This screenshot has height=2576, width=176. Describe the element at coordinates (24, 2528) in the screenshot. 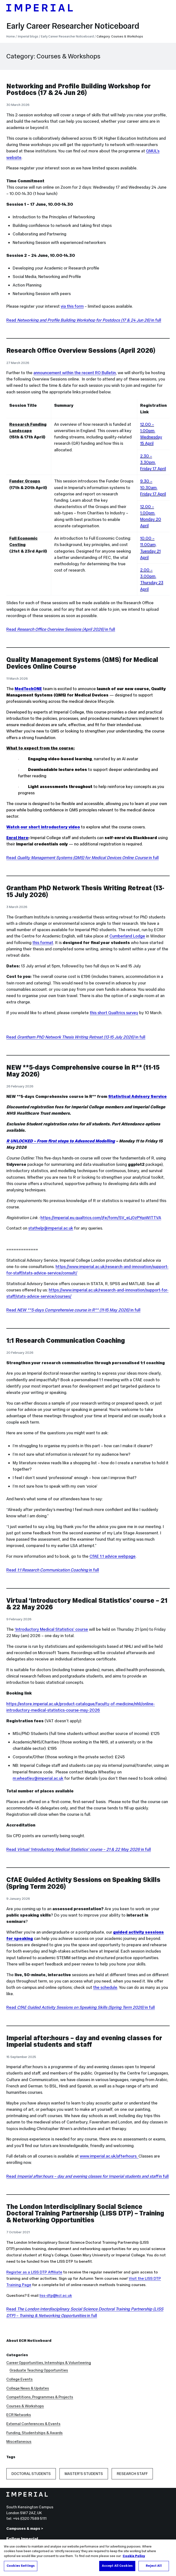

I see `Campuses & maps >` at that location.